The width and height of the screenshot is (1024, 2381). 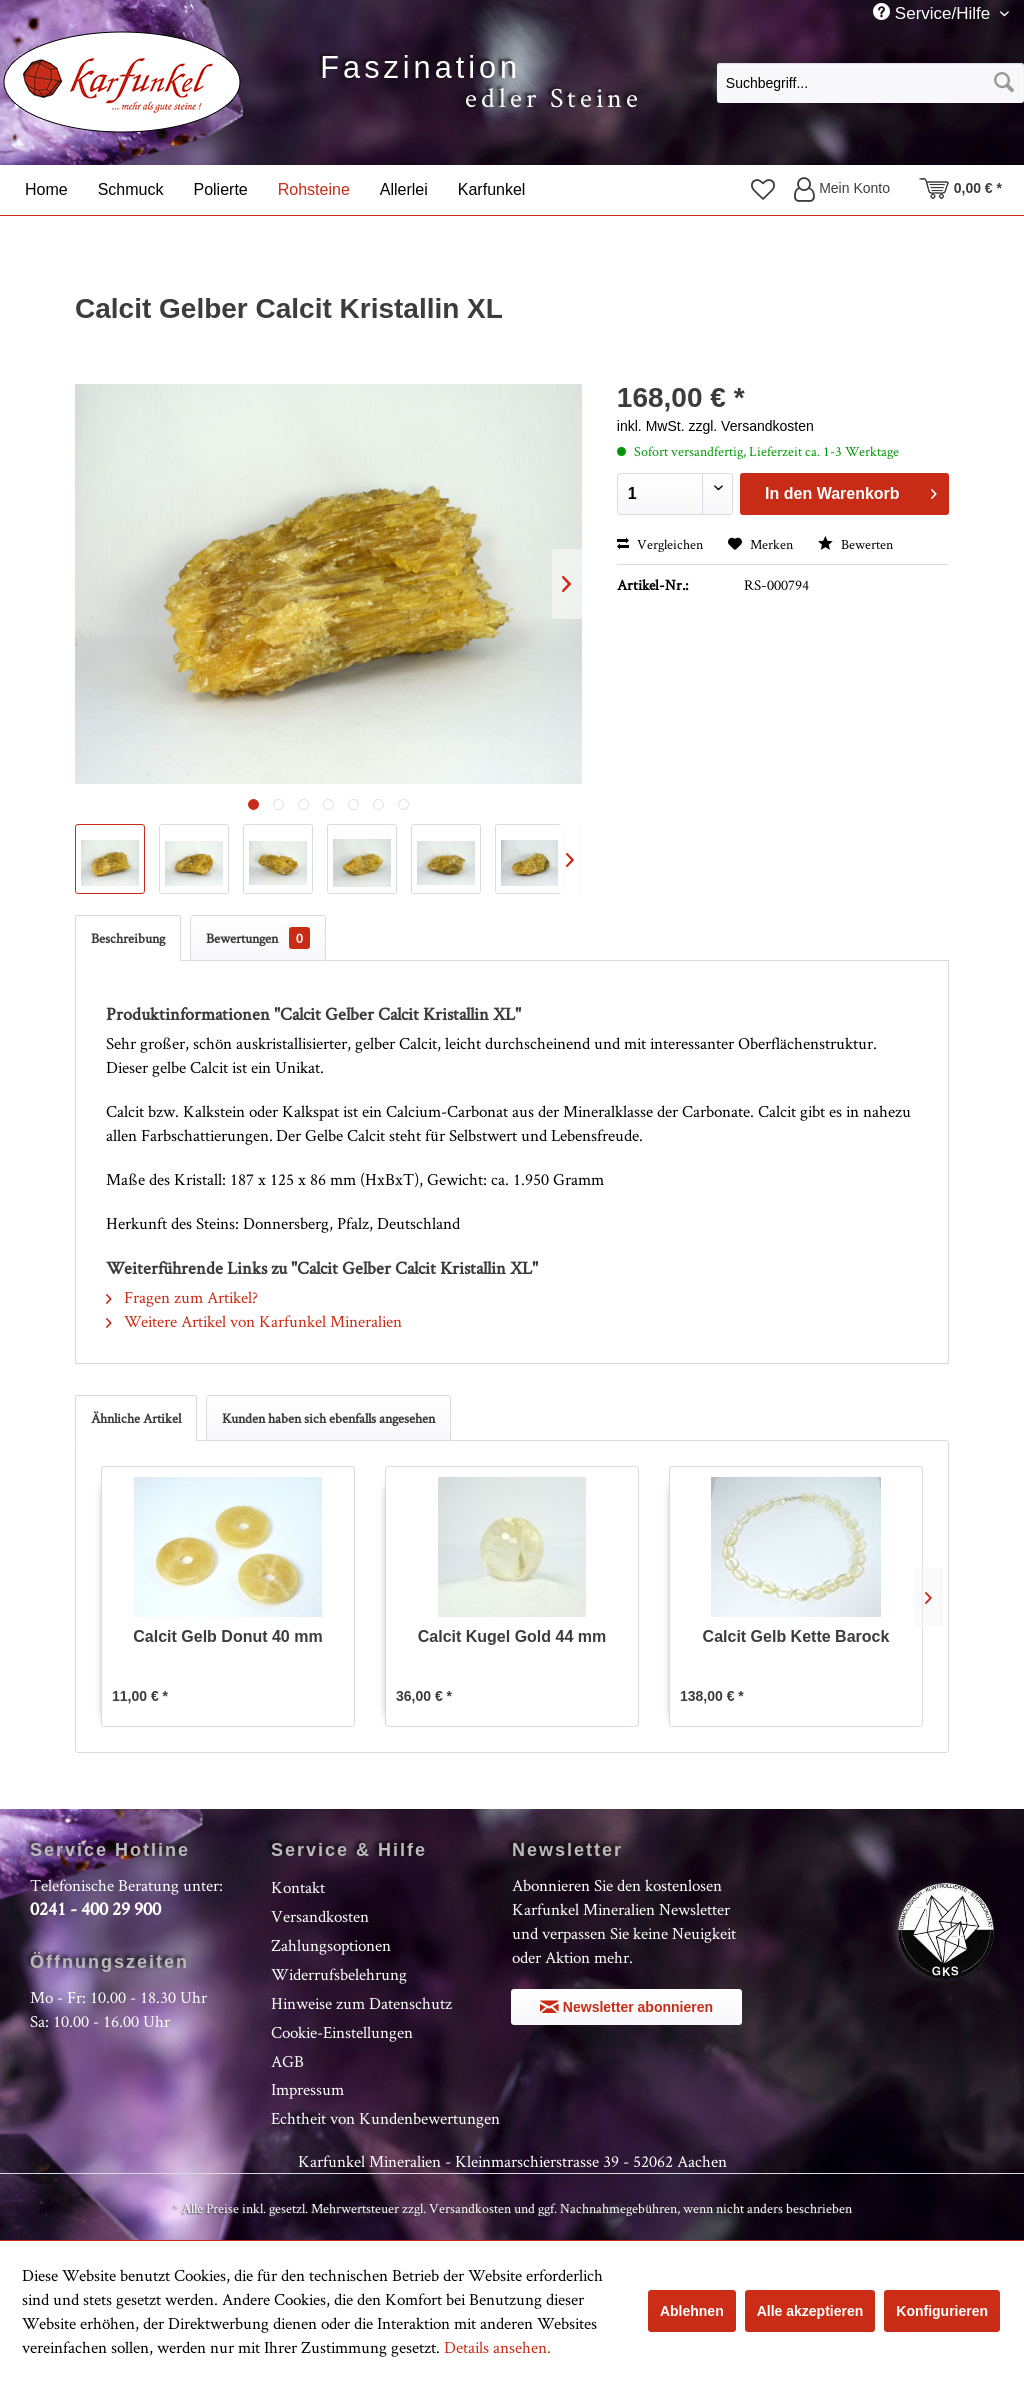 What do you see at coordinates (258, 938) in the screenshot?
I see `Bewertungen` at bounding box center [258, 938].